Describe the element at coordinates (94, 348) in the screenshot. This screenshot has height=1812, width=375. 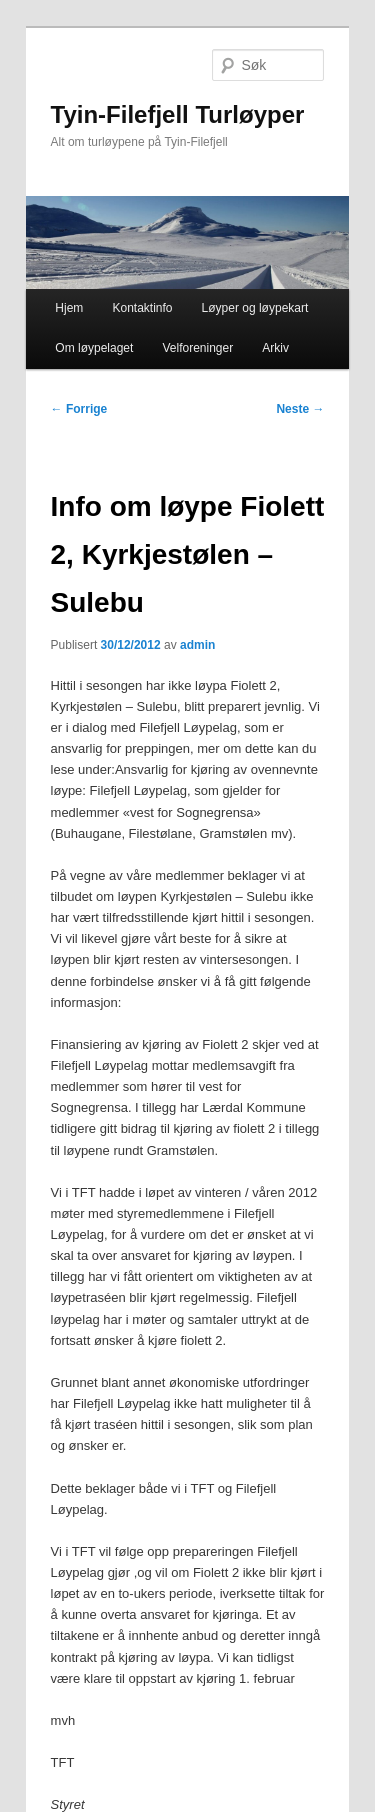
I see `Om løypelaget` at that location.